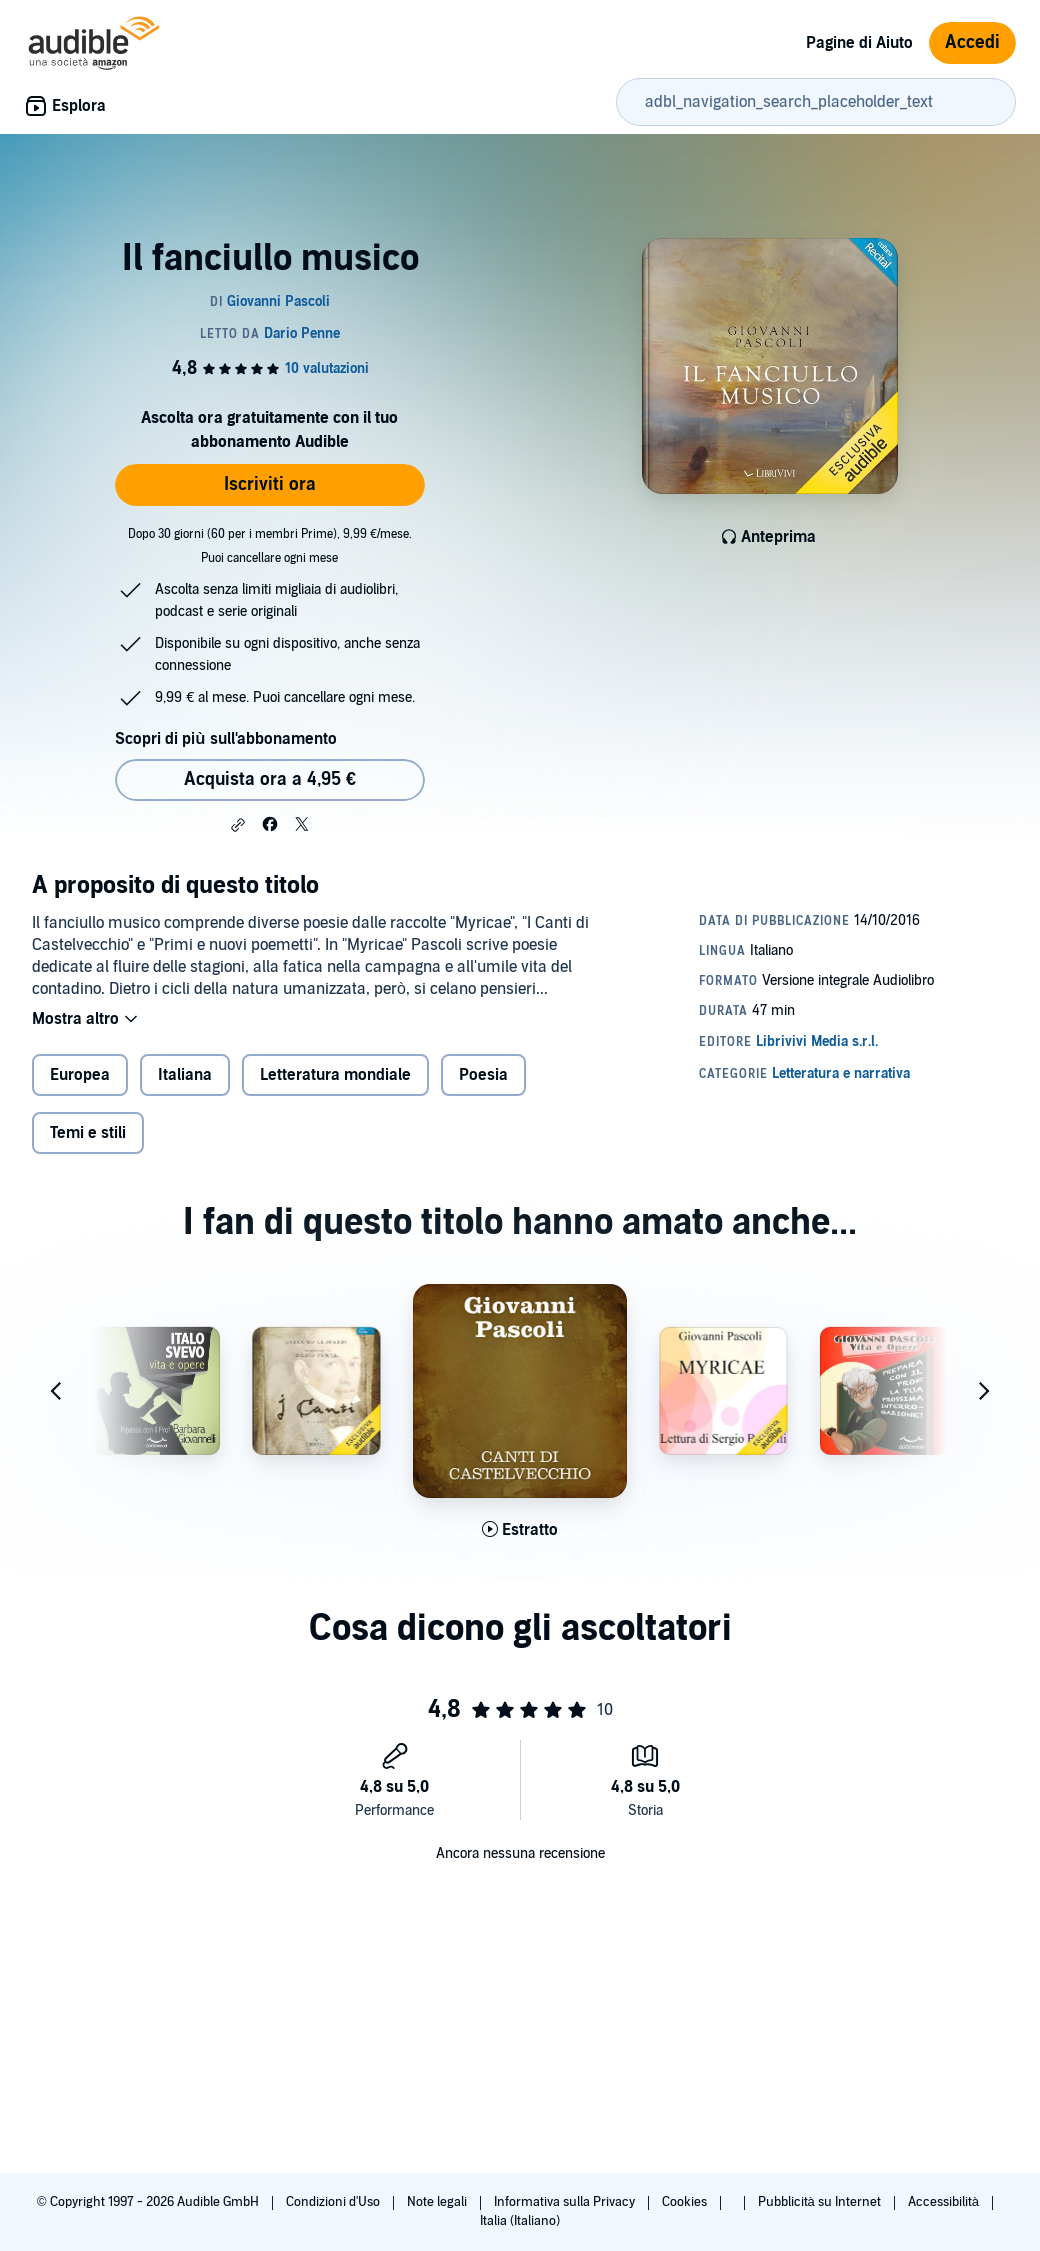 This screenshot has height=2251, width=1040. I want to click on Poesia, so click(483, 1075).